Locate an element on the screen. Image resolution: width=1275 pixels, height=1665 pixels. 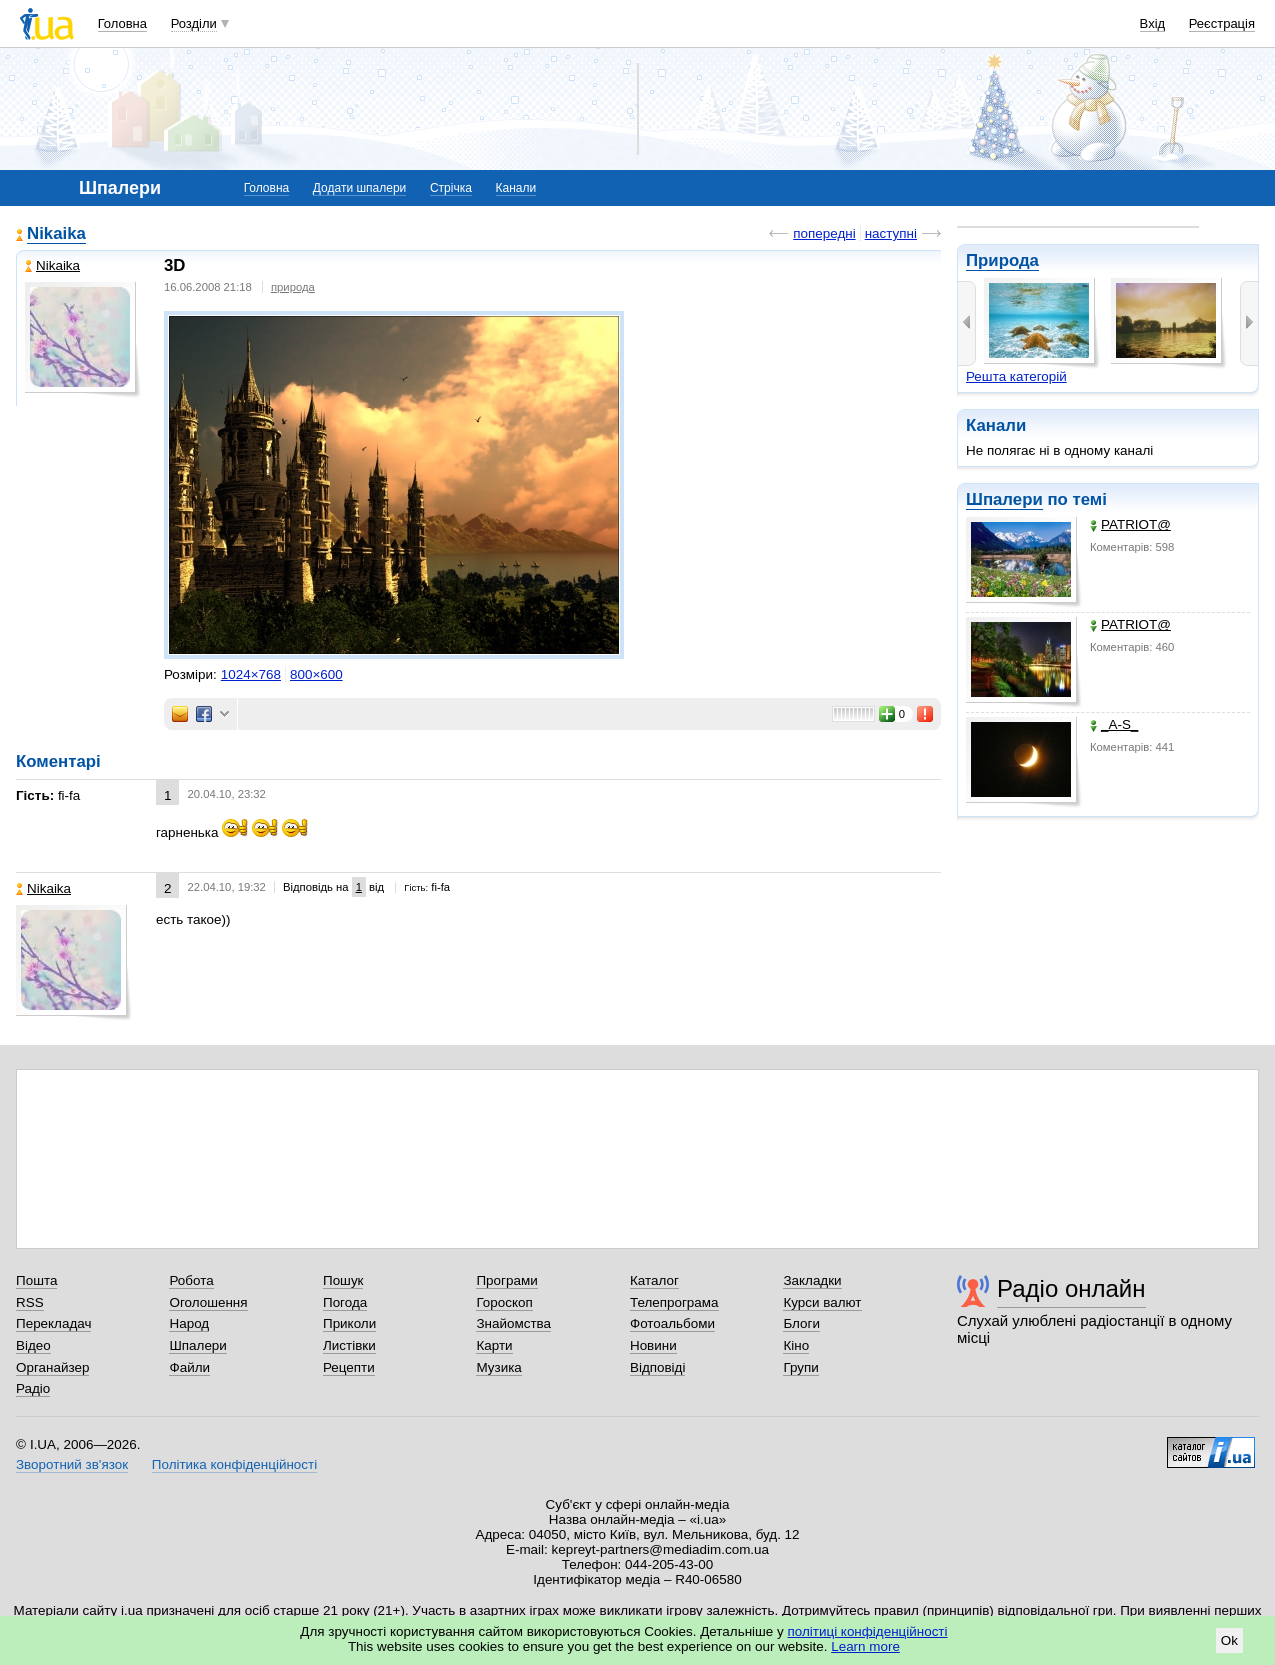
Гороскоп is located at coordinates (504, 1302).